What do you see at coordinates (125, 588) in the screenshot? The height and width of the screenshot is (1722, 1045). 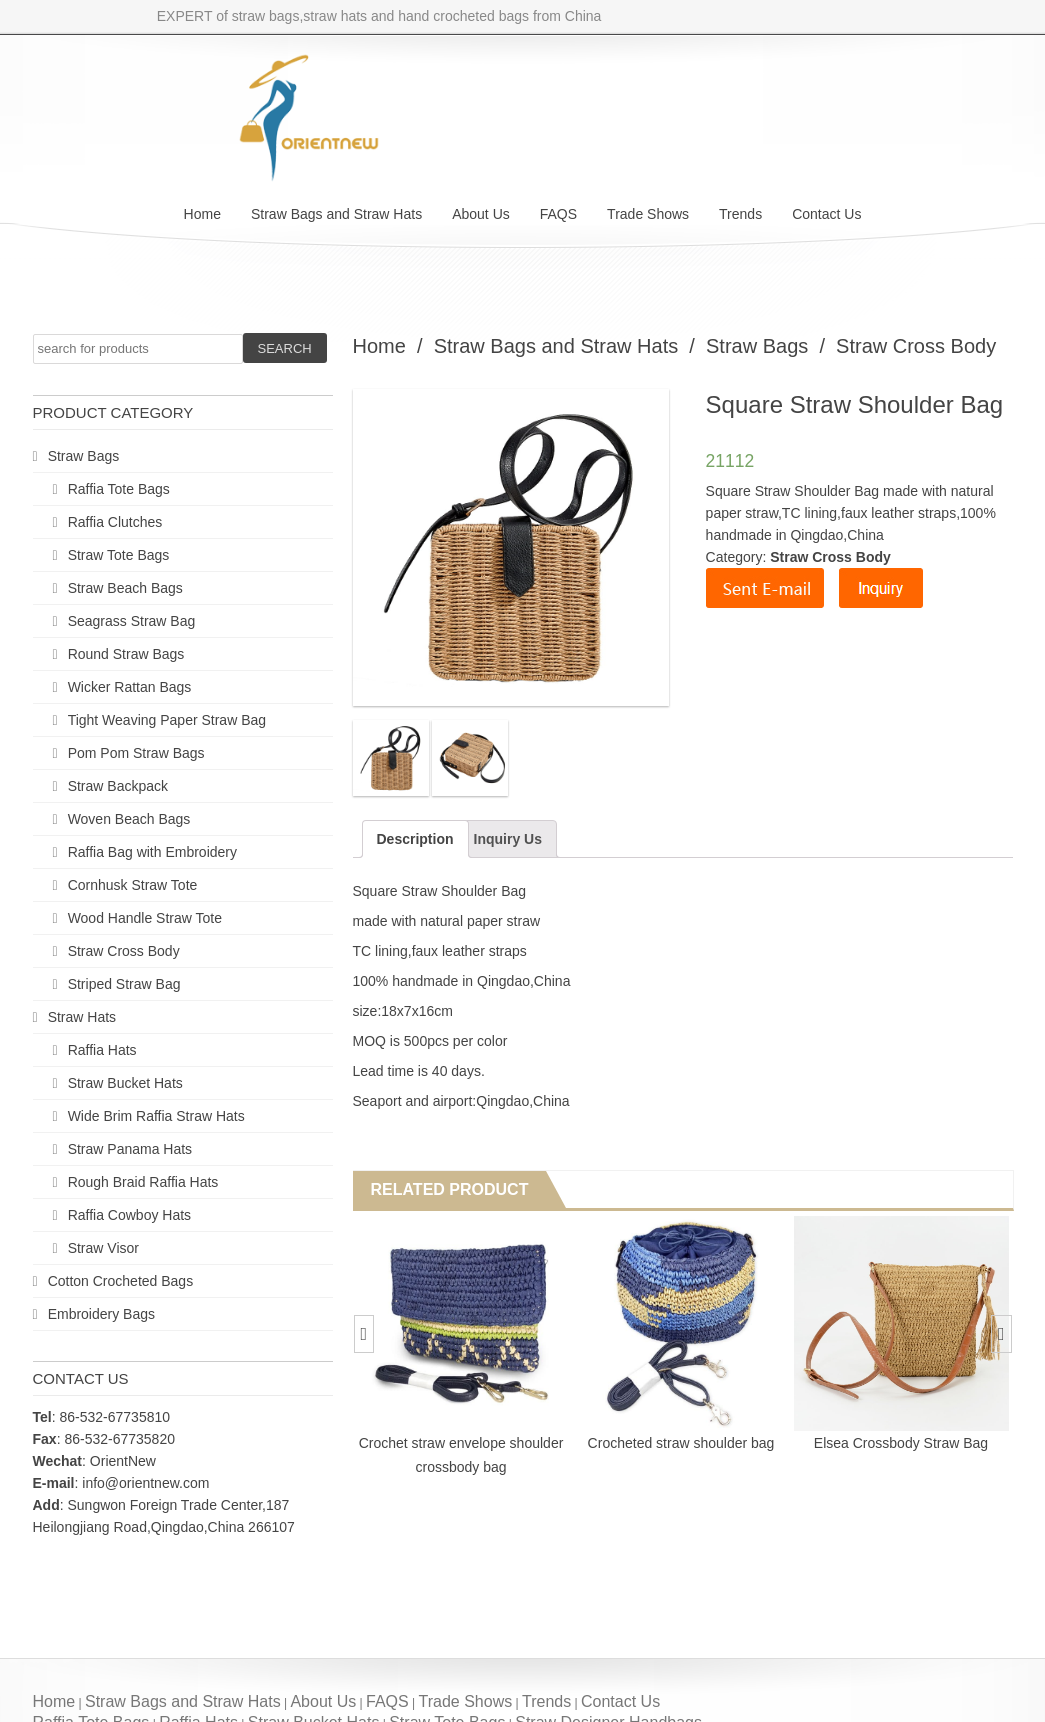 I see `Straw Beach Bags` at bounding box center [125, 588].